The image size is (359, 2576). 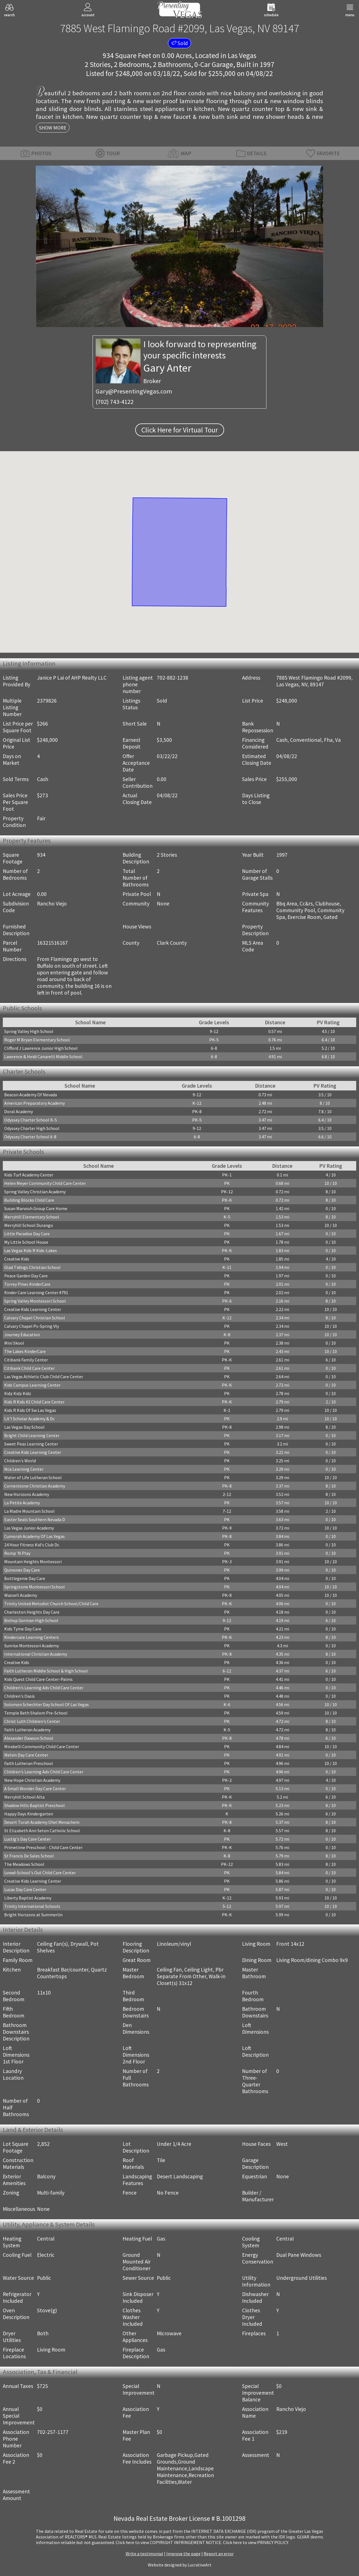 What do you see at coordinates (35, 1208) in the screenshot?
I see `Susan Marvosh Group Care Home` at bounding box center [35, 1208].